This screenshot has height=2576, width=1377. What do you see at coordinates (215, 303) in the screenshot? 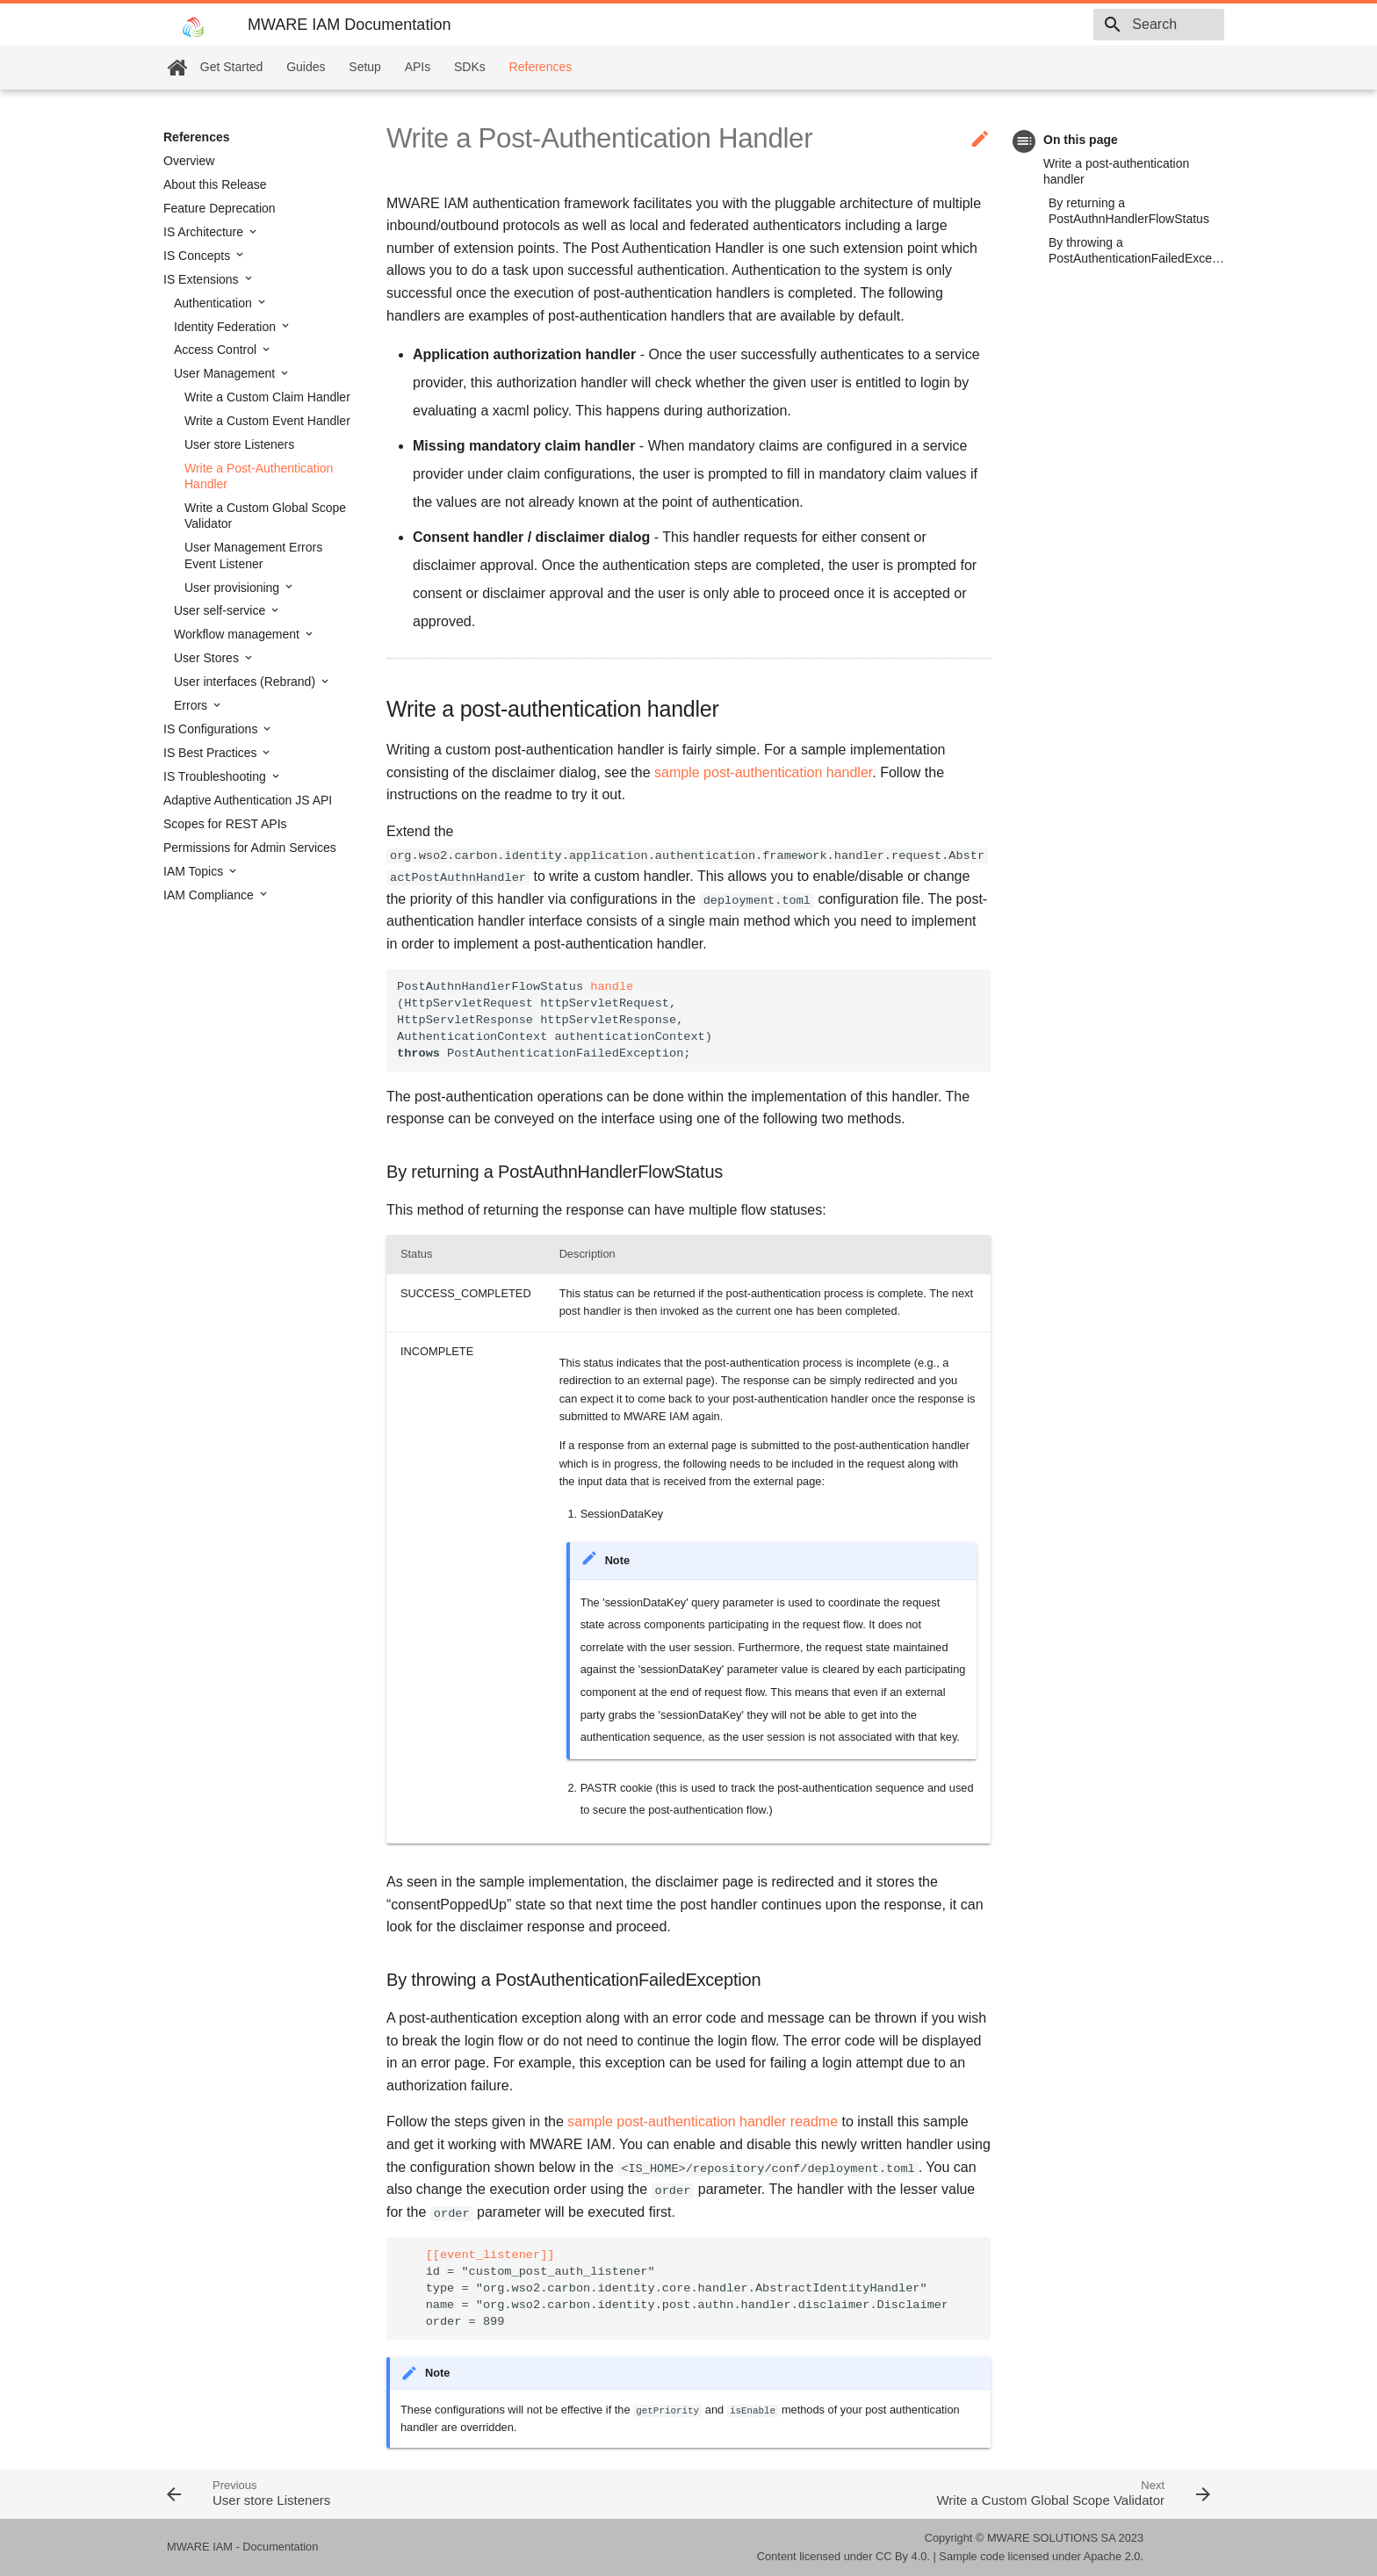
I see `Authentication` at bounding box center [215, 303].